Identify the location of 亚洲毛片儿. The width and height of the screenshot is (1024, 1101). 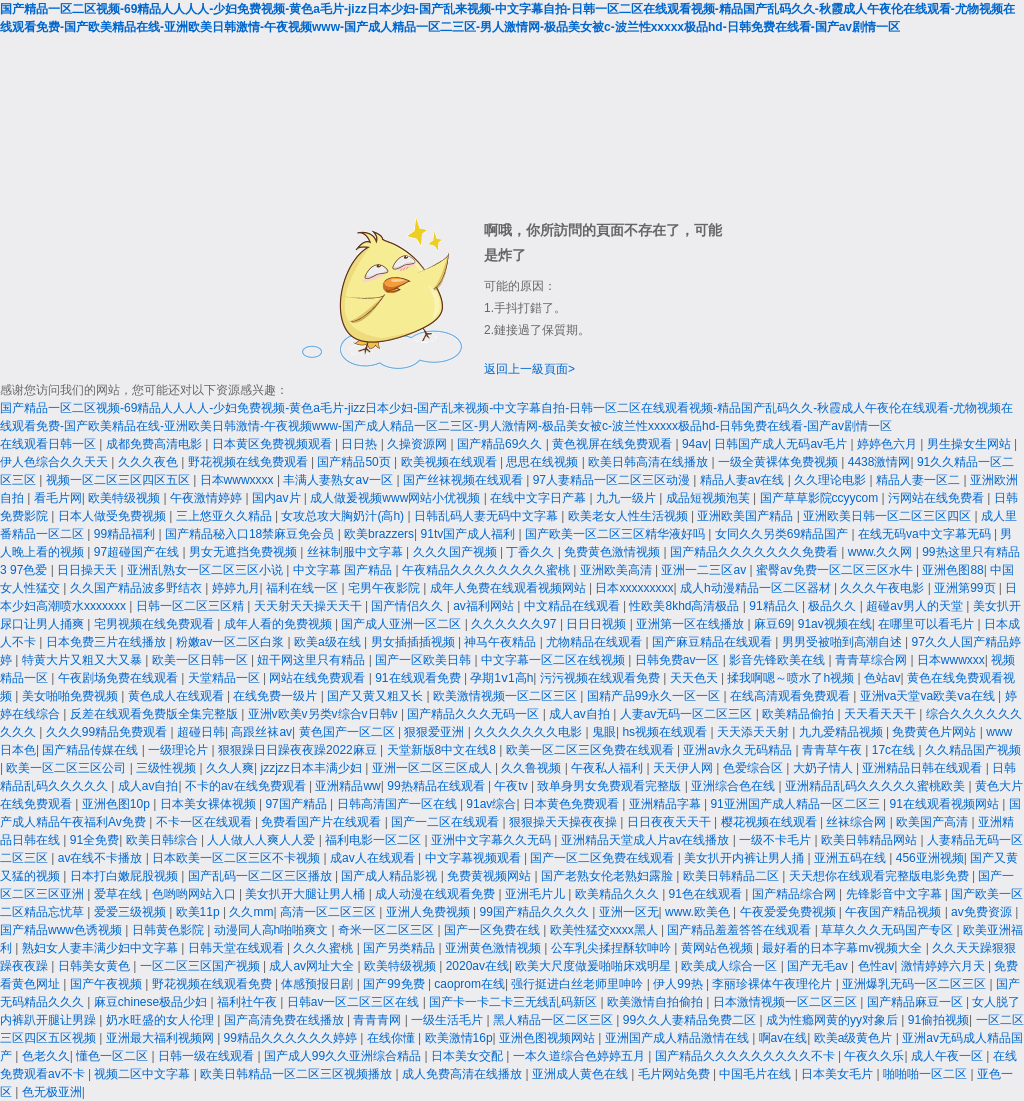
(536, 894).